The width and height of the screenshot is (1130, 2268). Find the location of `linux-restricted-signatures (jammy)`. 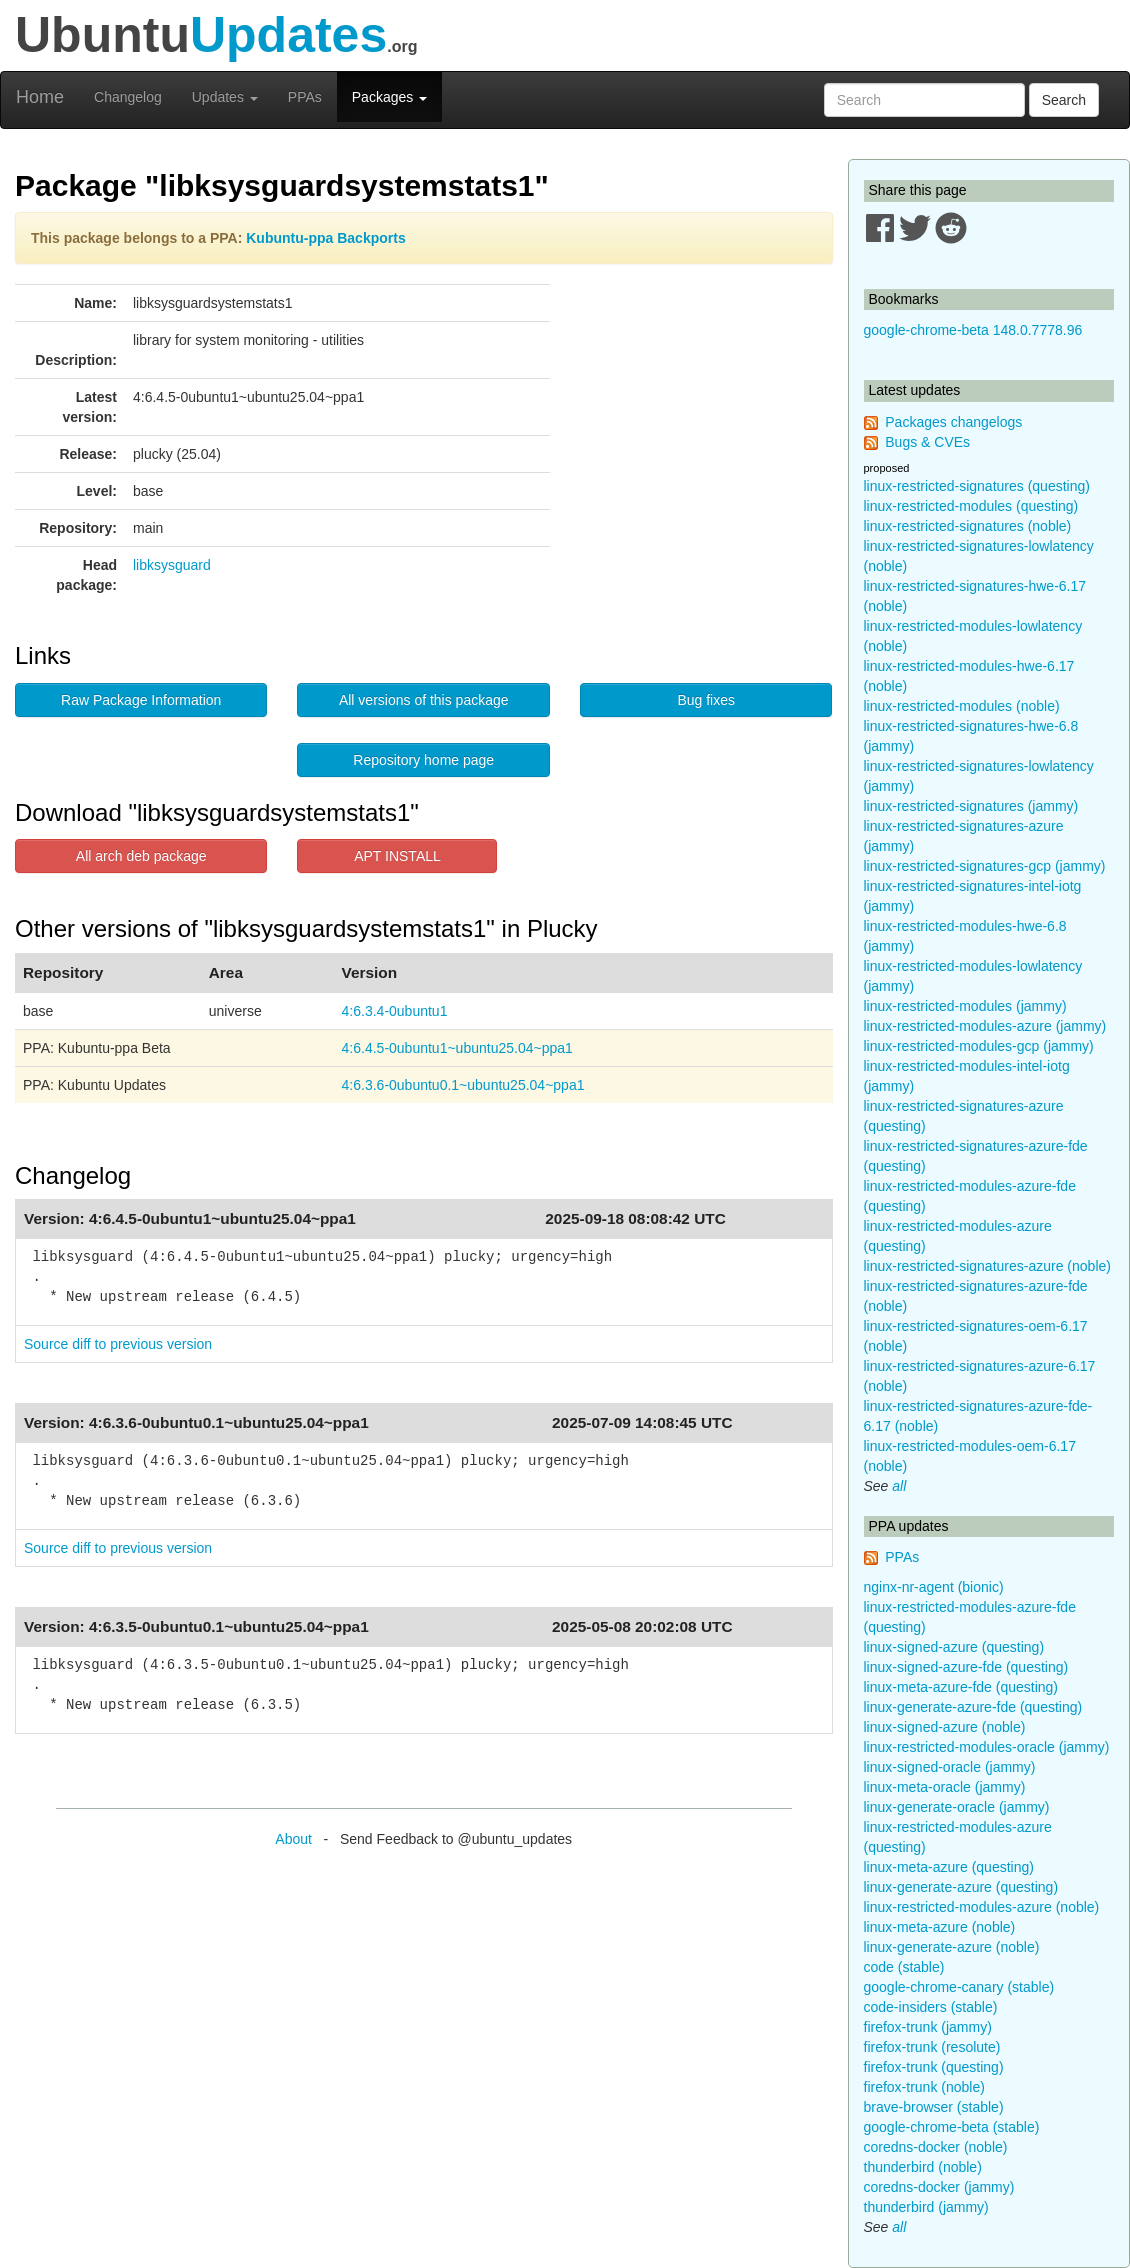

linux-restricted-signatures (jammy) is located at coordinates (971, 806).